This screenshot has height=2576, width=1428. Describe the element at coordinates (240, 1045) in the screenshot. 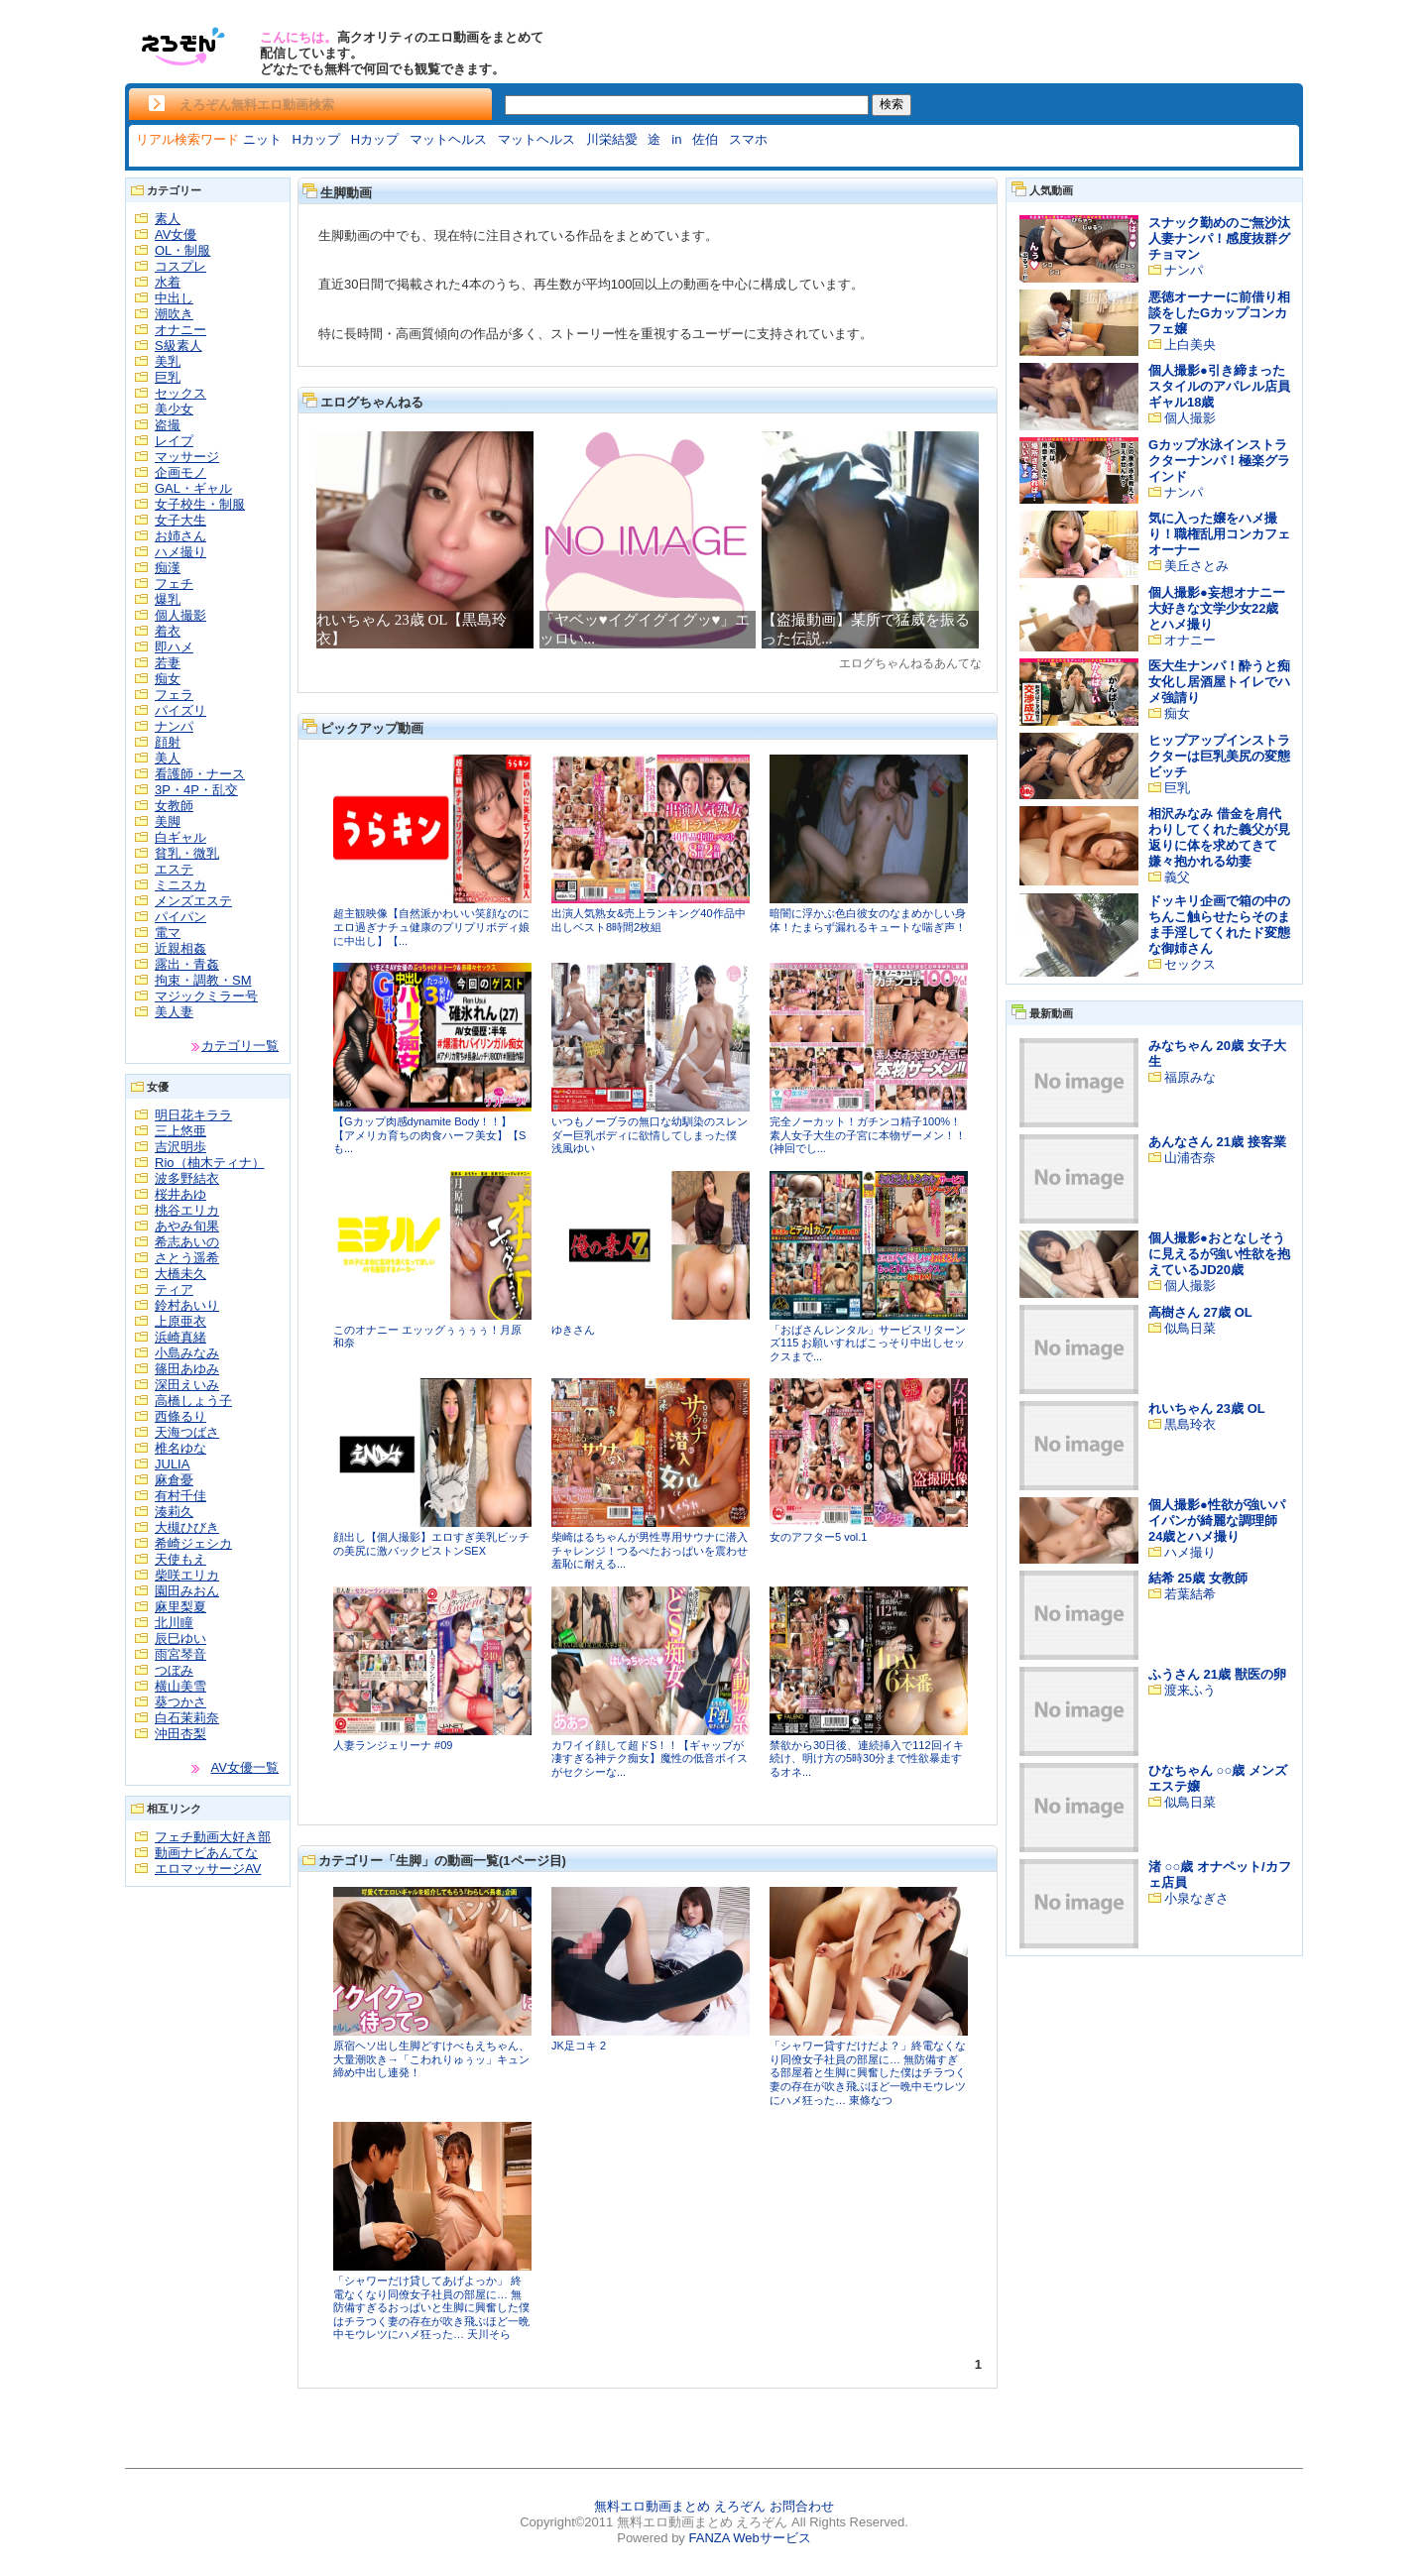

I see `カテゴリ一覧` at that location.